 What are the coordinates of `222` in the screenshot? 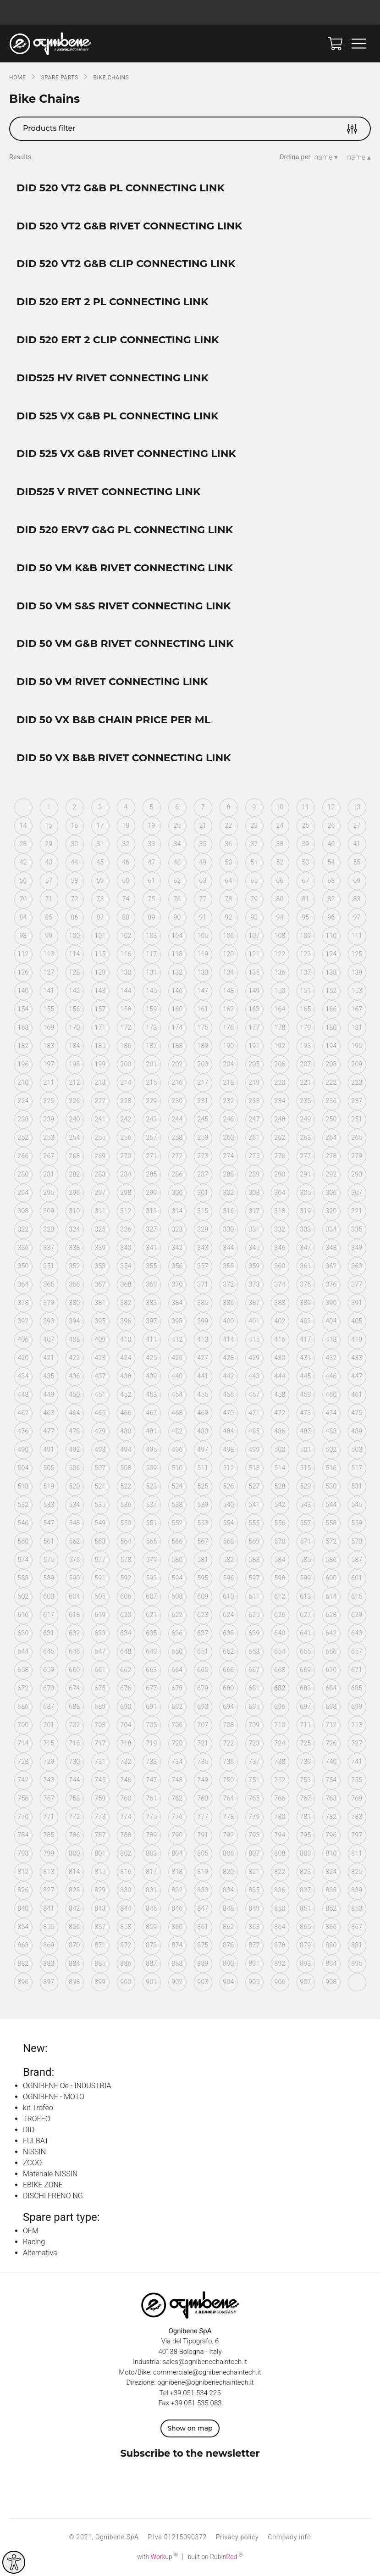 It's located at (330, 1082).